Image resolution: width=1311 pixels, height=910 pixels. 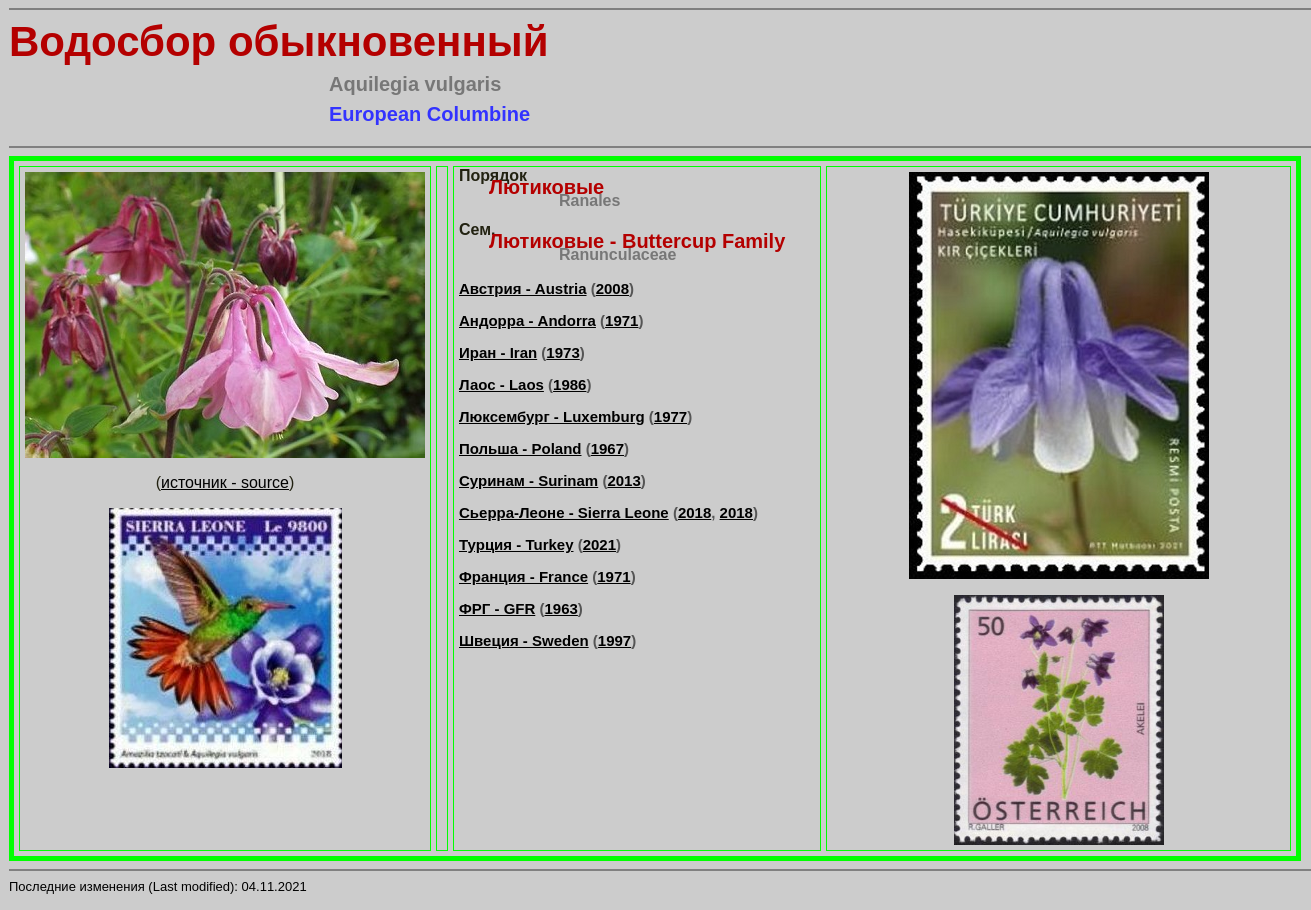 I want to click on Турция - Turkey, so click(x=516, y=544).